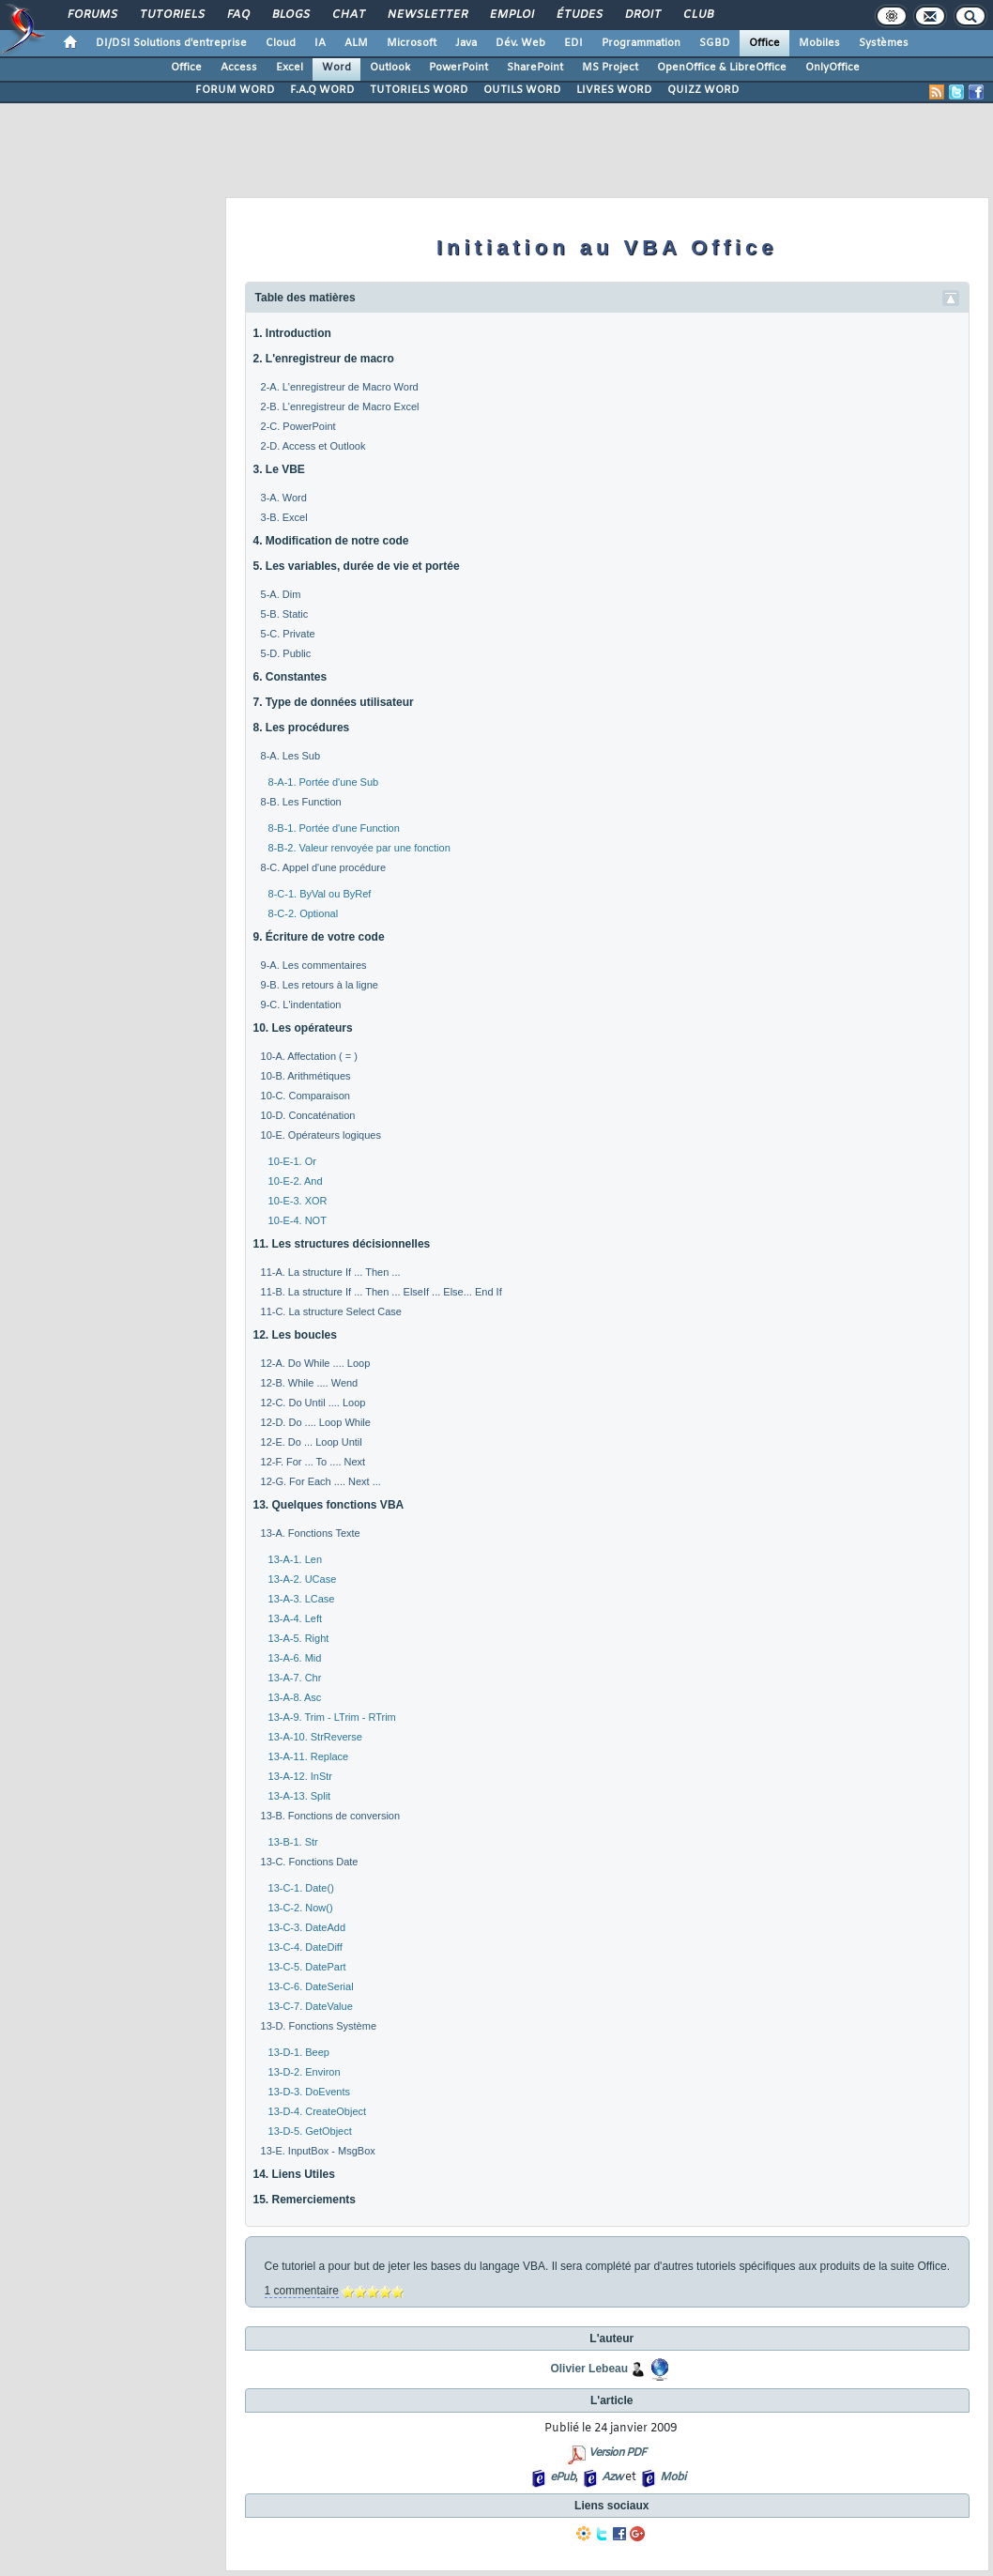  Describe the element at coordinates (511, 15) in the screenshot. I see `Emploi` at that location.